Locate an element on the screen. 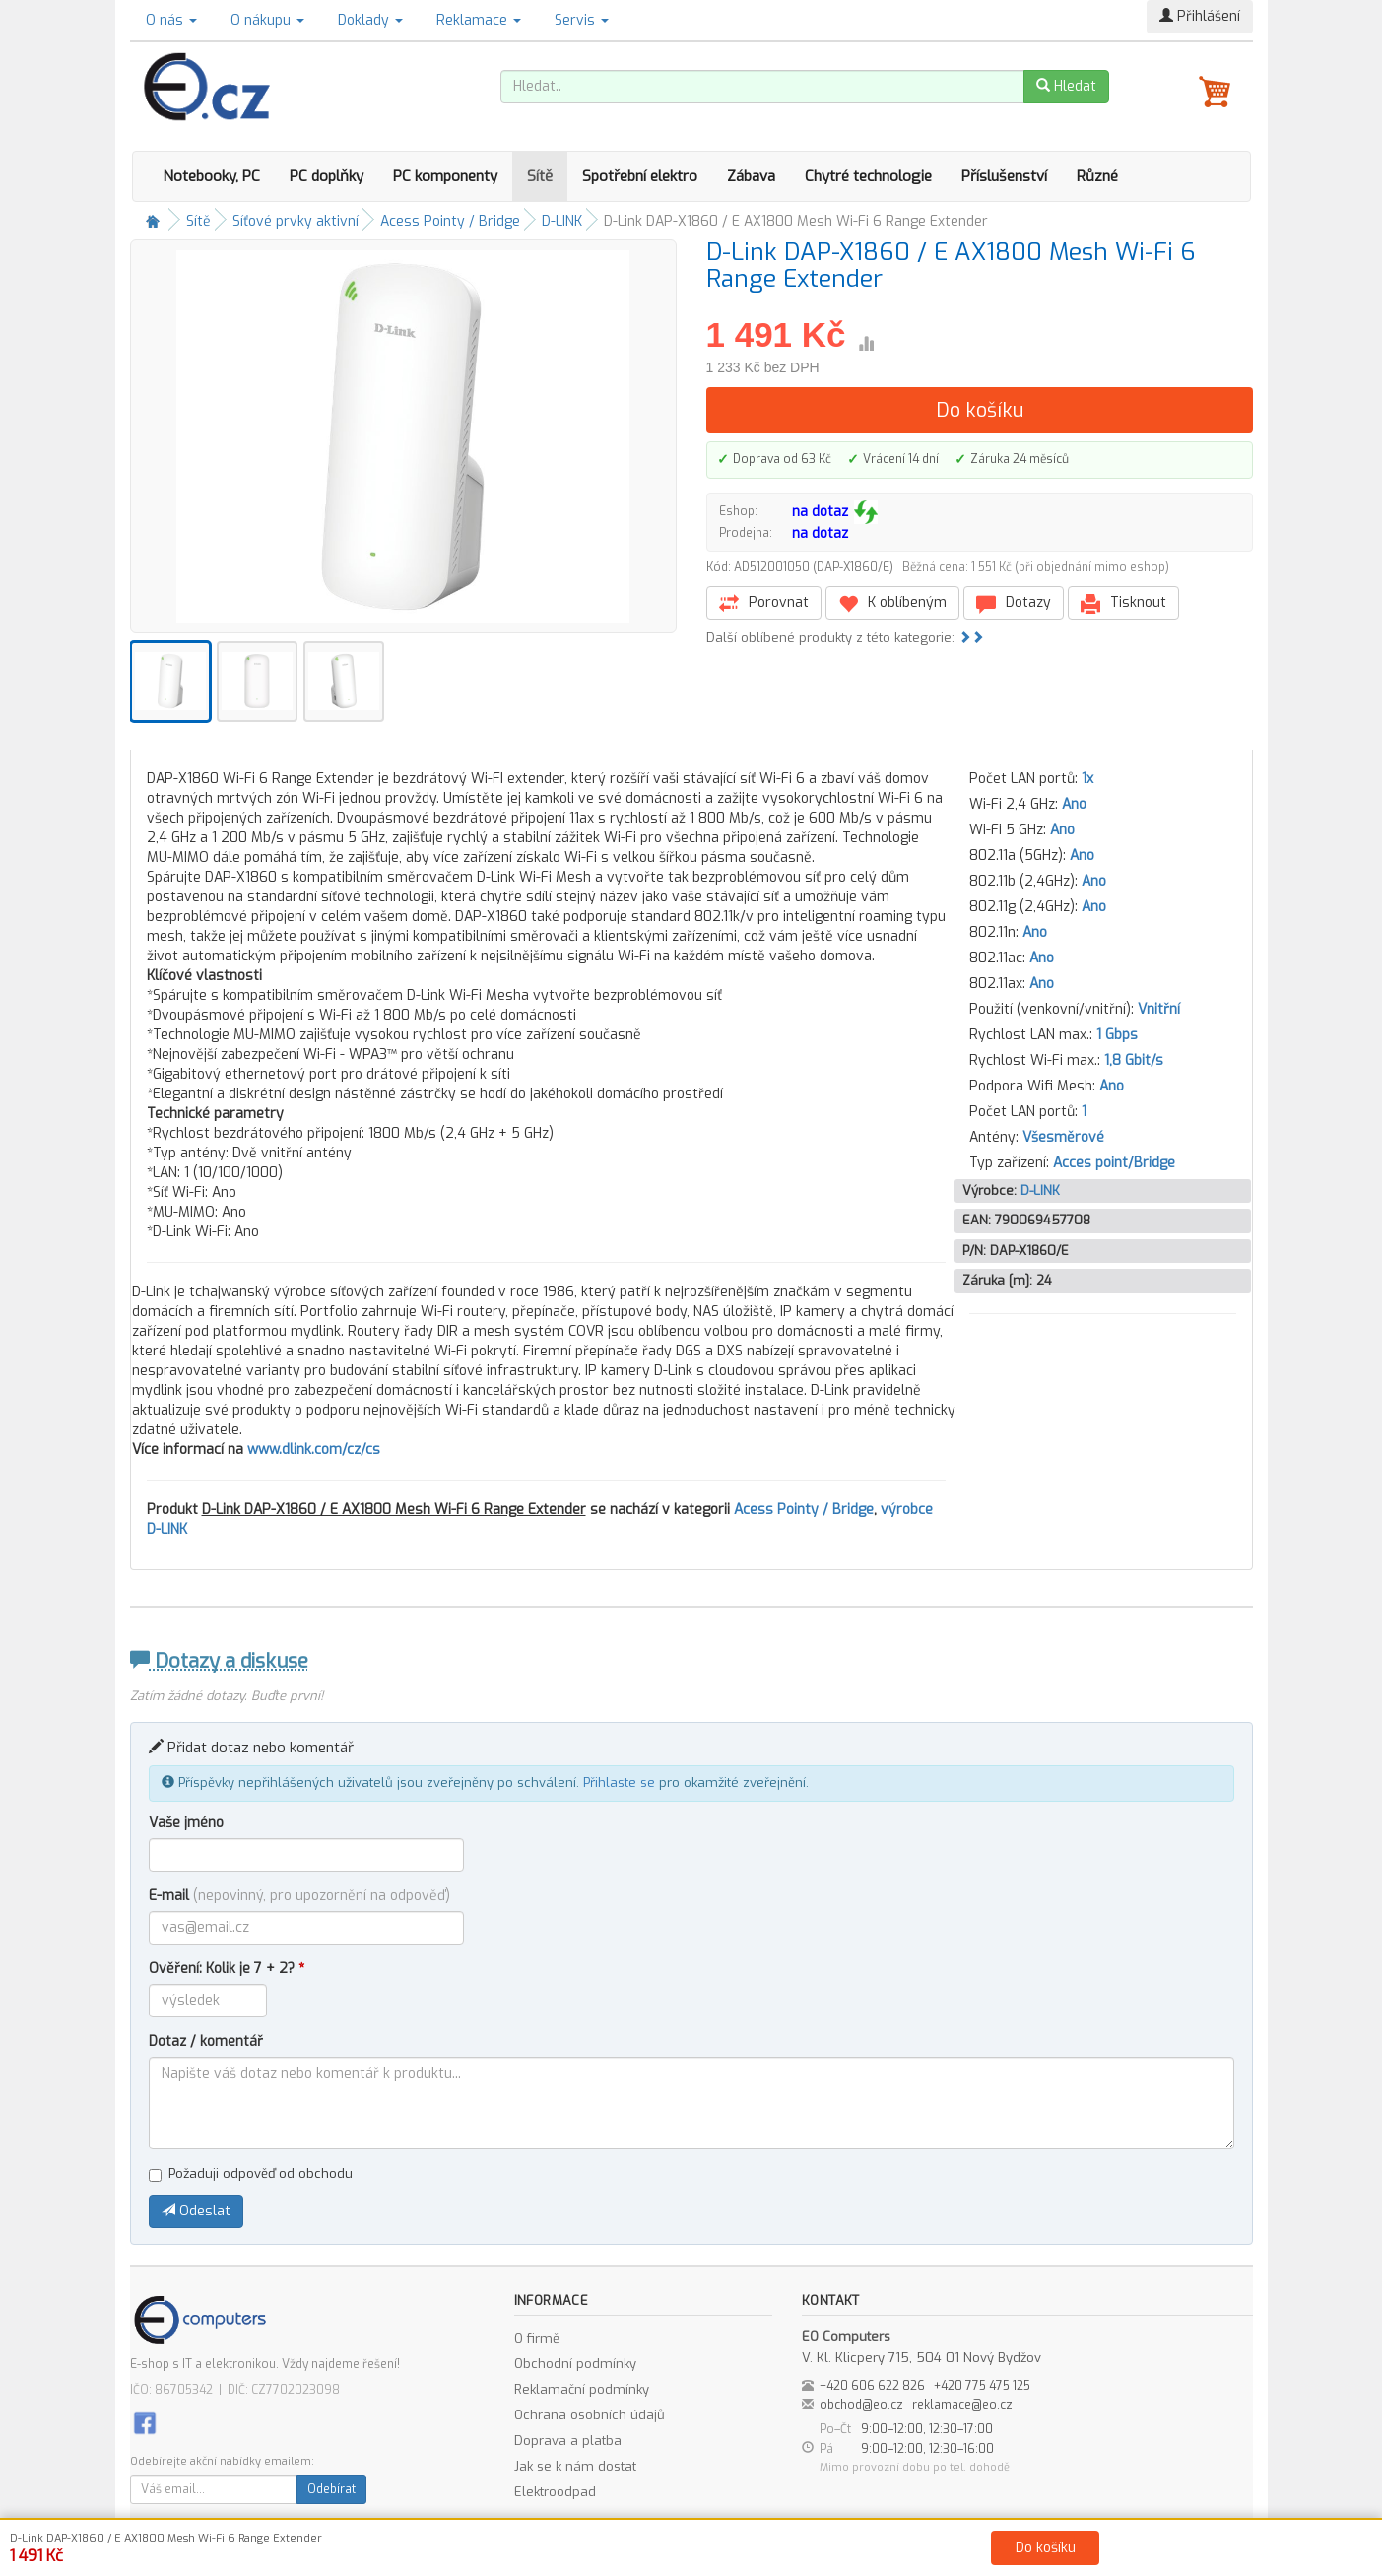 The image size is (1382, 2576). Acces point/Bridge is located at coordinates (1114, 1163).